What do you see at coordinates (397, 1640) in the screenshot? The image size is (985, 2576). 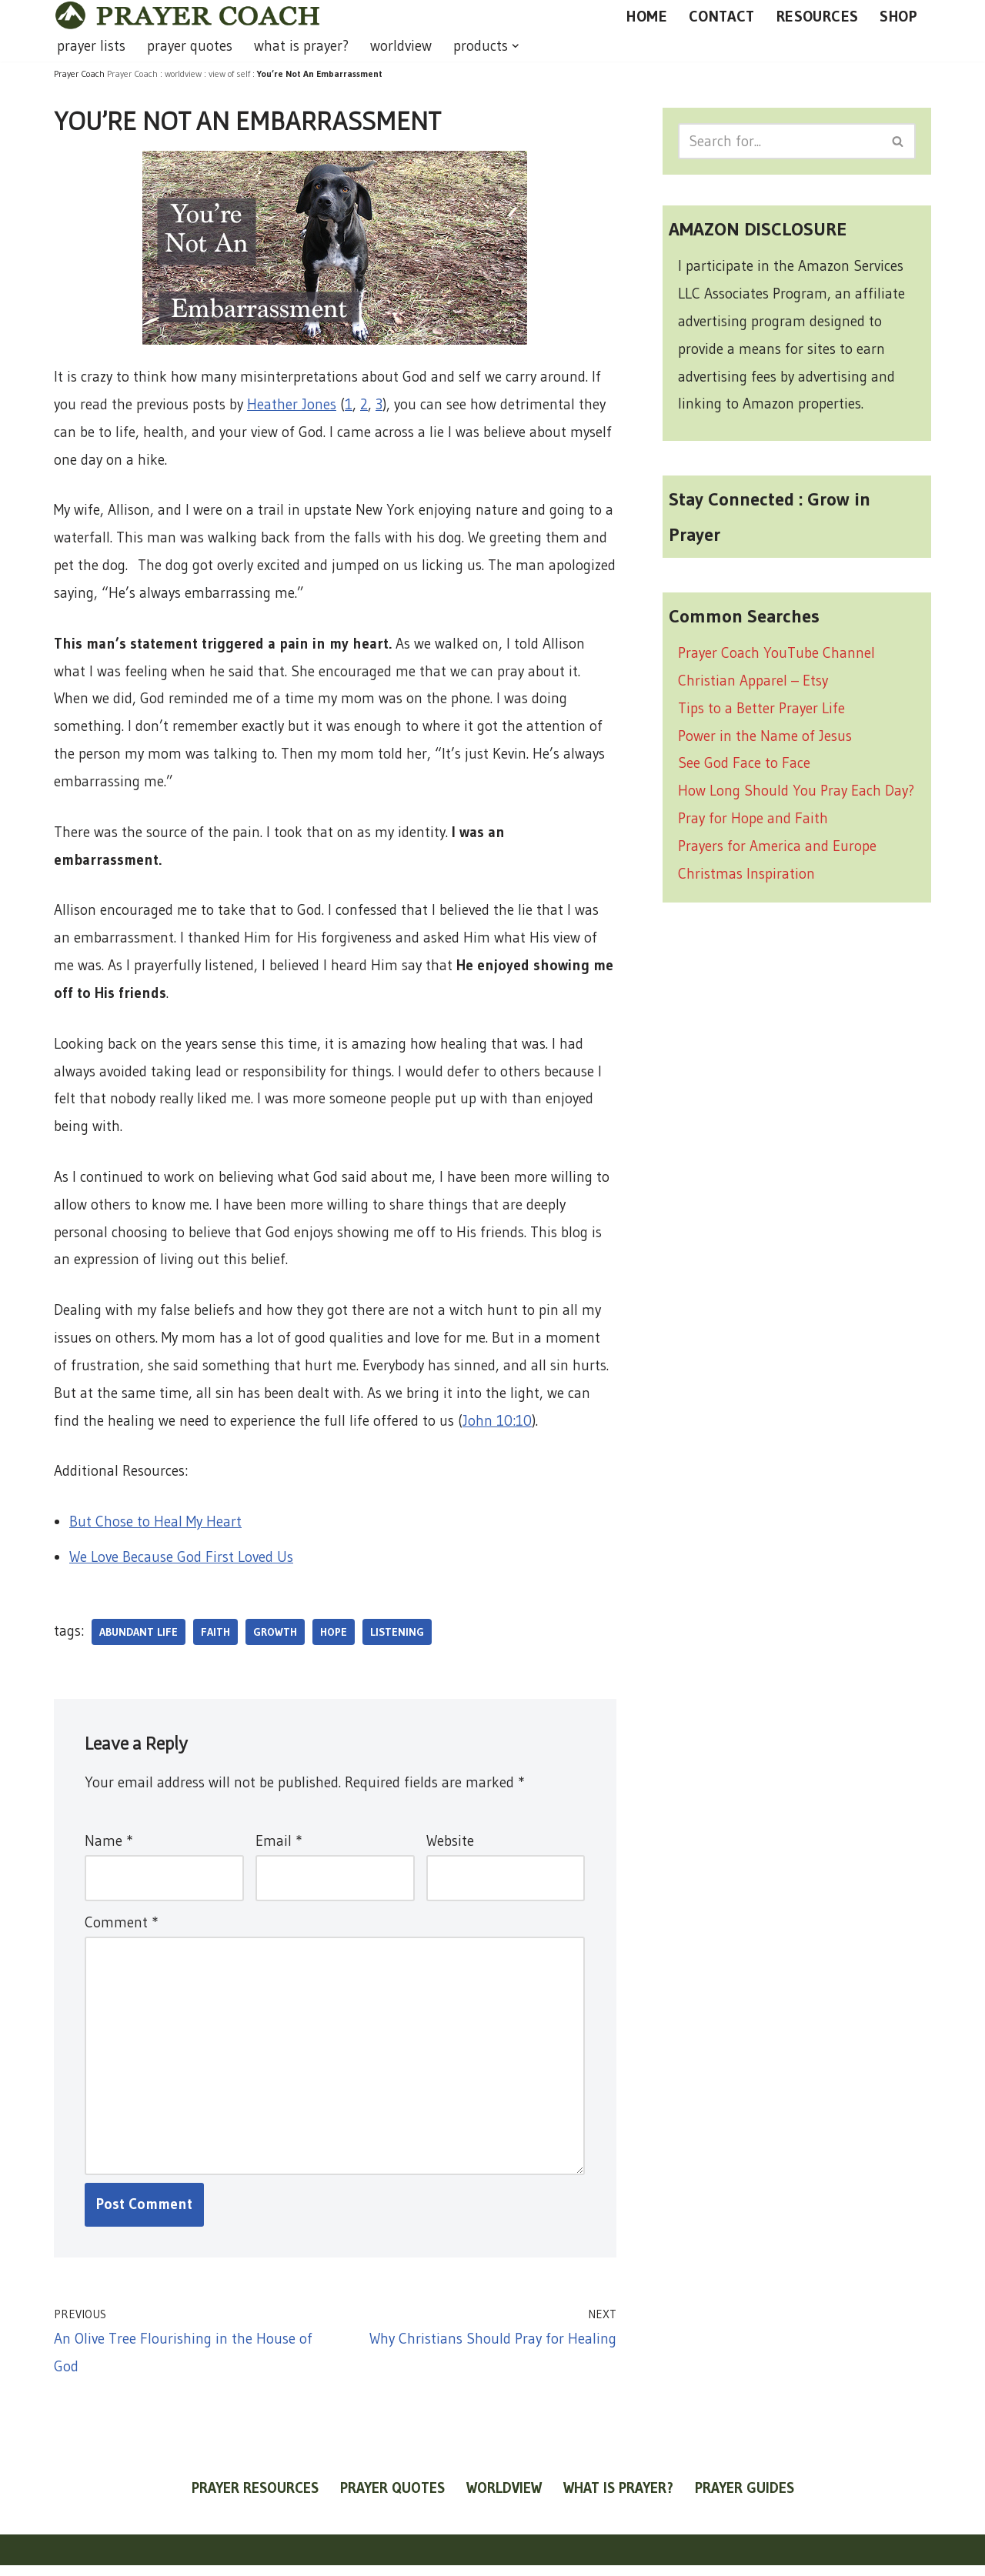 I see `listening` at bounding box center [397, 1640].